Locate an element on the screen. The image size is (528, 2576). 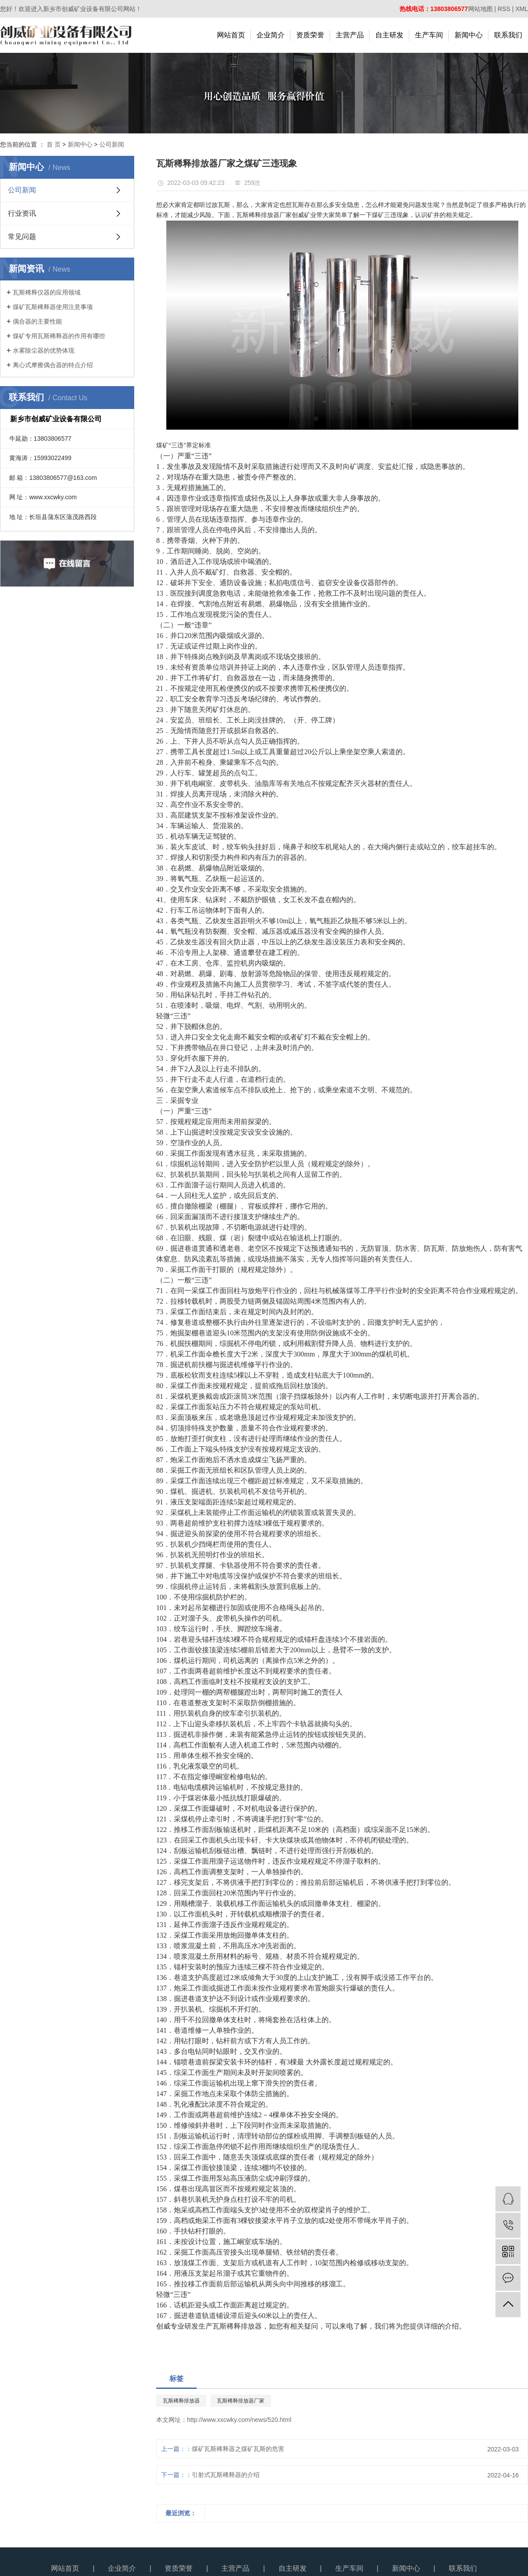
煤矿瓦斯稀释器之煤矿瓦斯的危害 is located at coordinates (238, 2448).